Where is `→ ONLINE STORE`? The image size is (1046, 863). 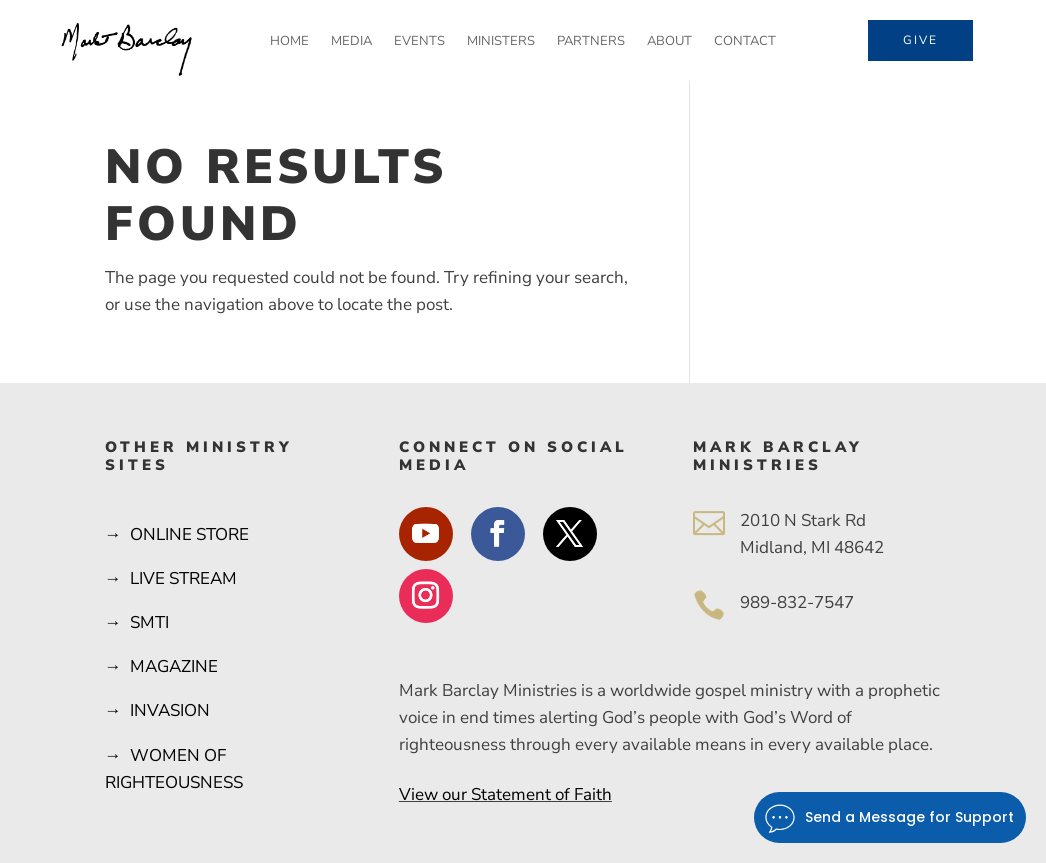 → ONLINE STORE is located at coordinates (177, 534).